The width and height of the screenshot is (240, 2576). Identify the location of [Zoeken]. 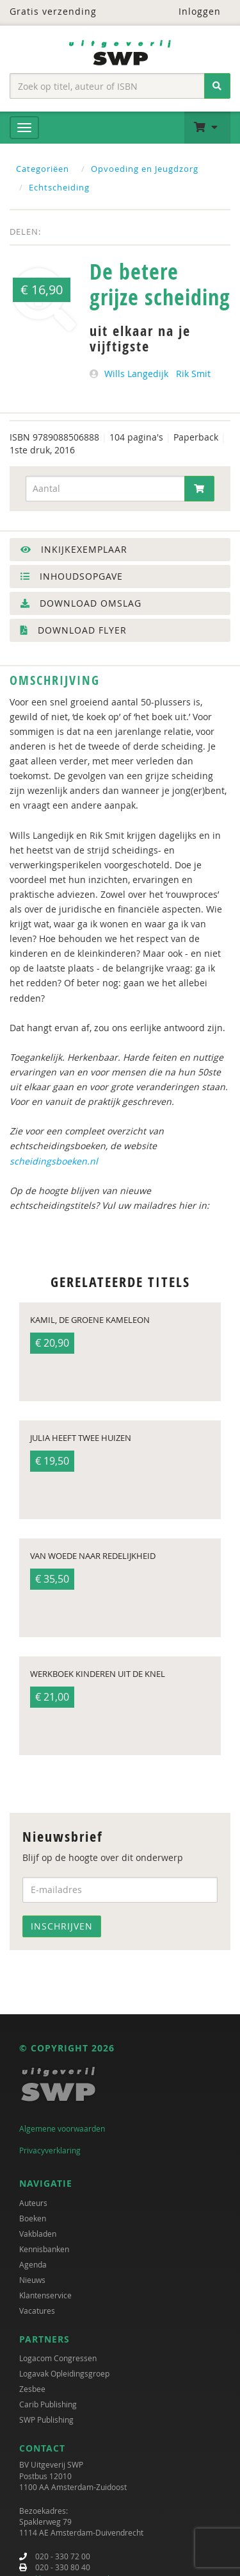
(217, 86).